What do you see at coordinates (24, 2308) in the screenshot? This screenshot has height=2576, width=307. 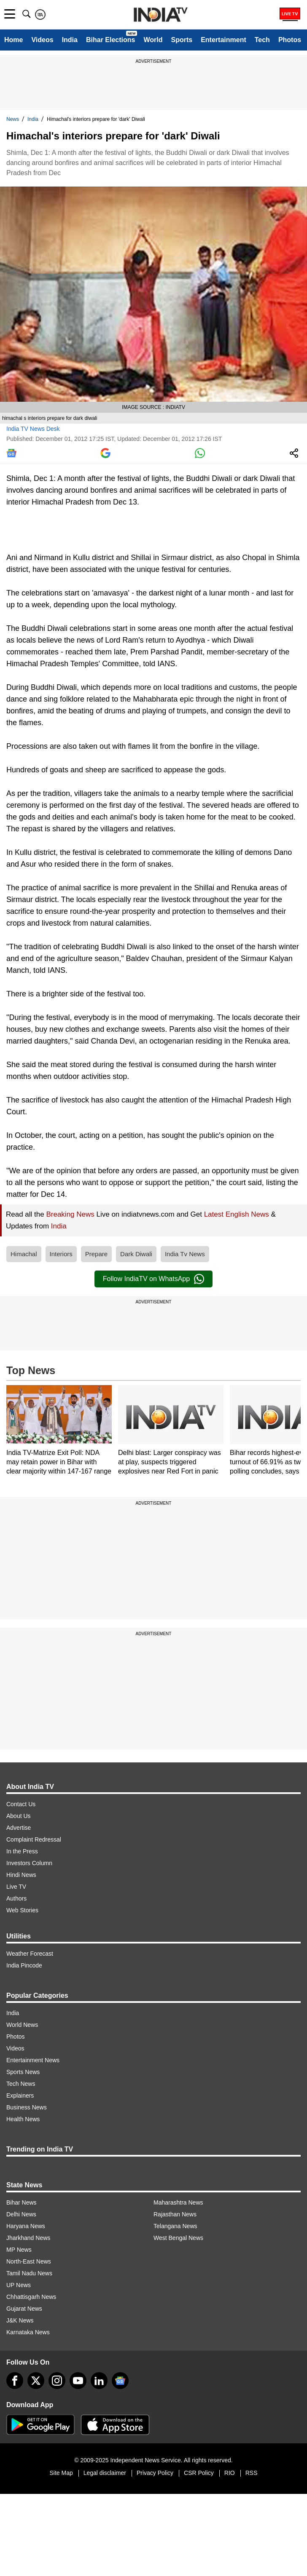 I see `Gujarat News` at bounding box center [24, 2308].